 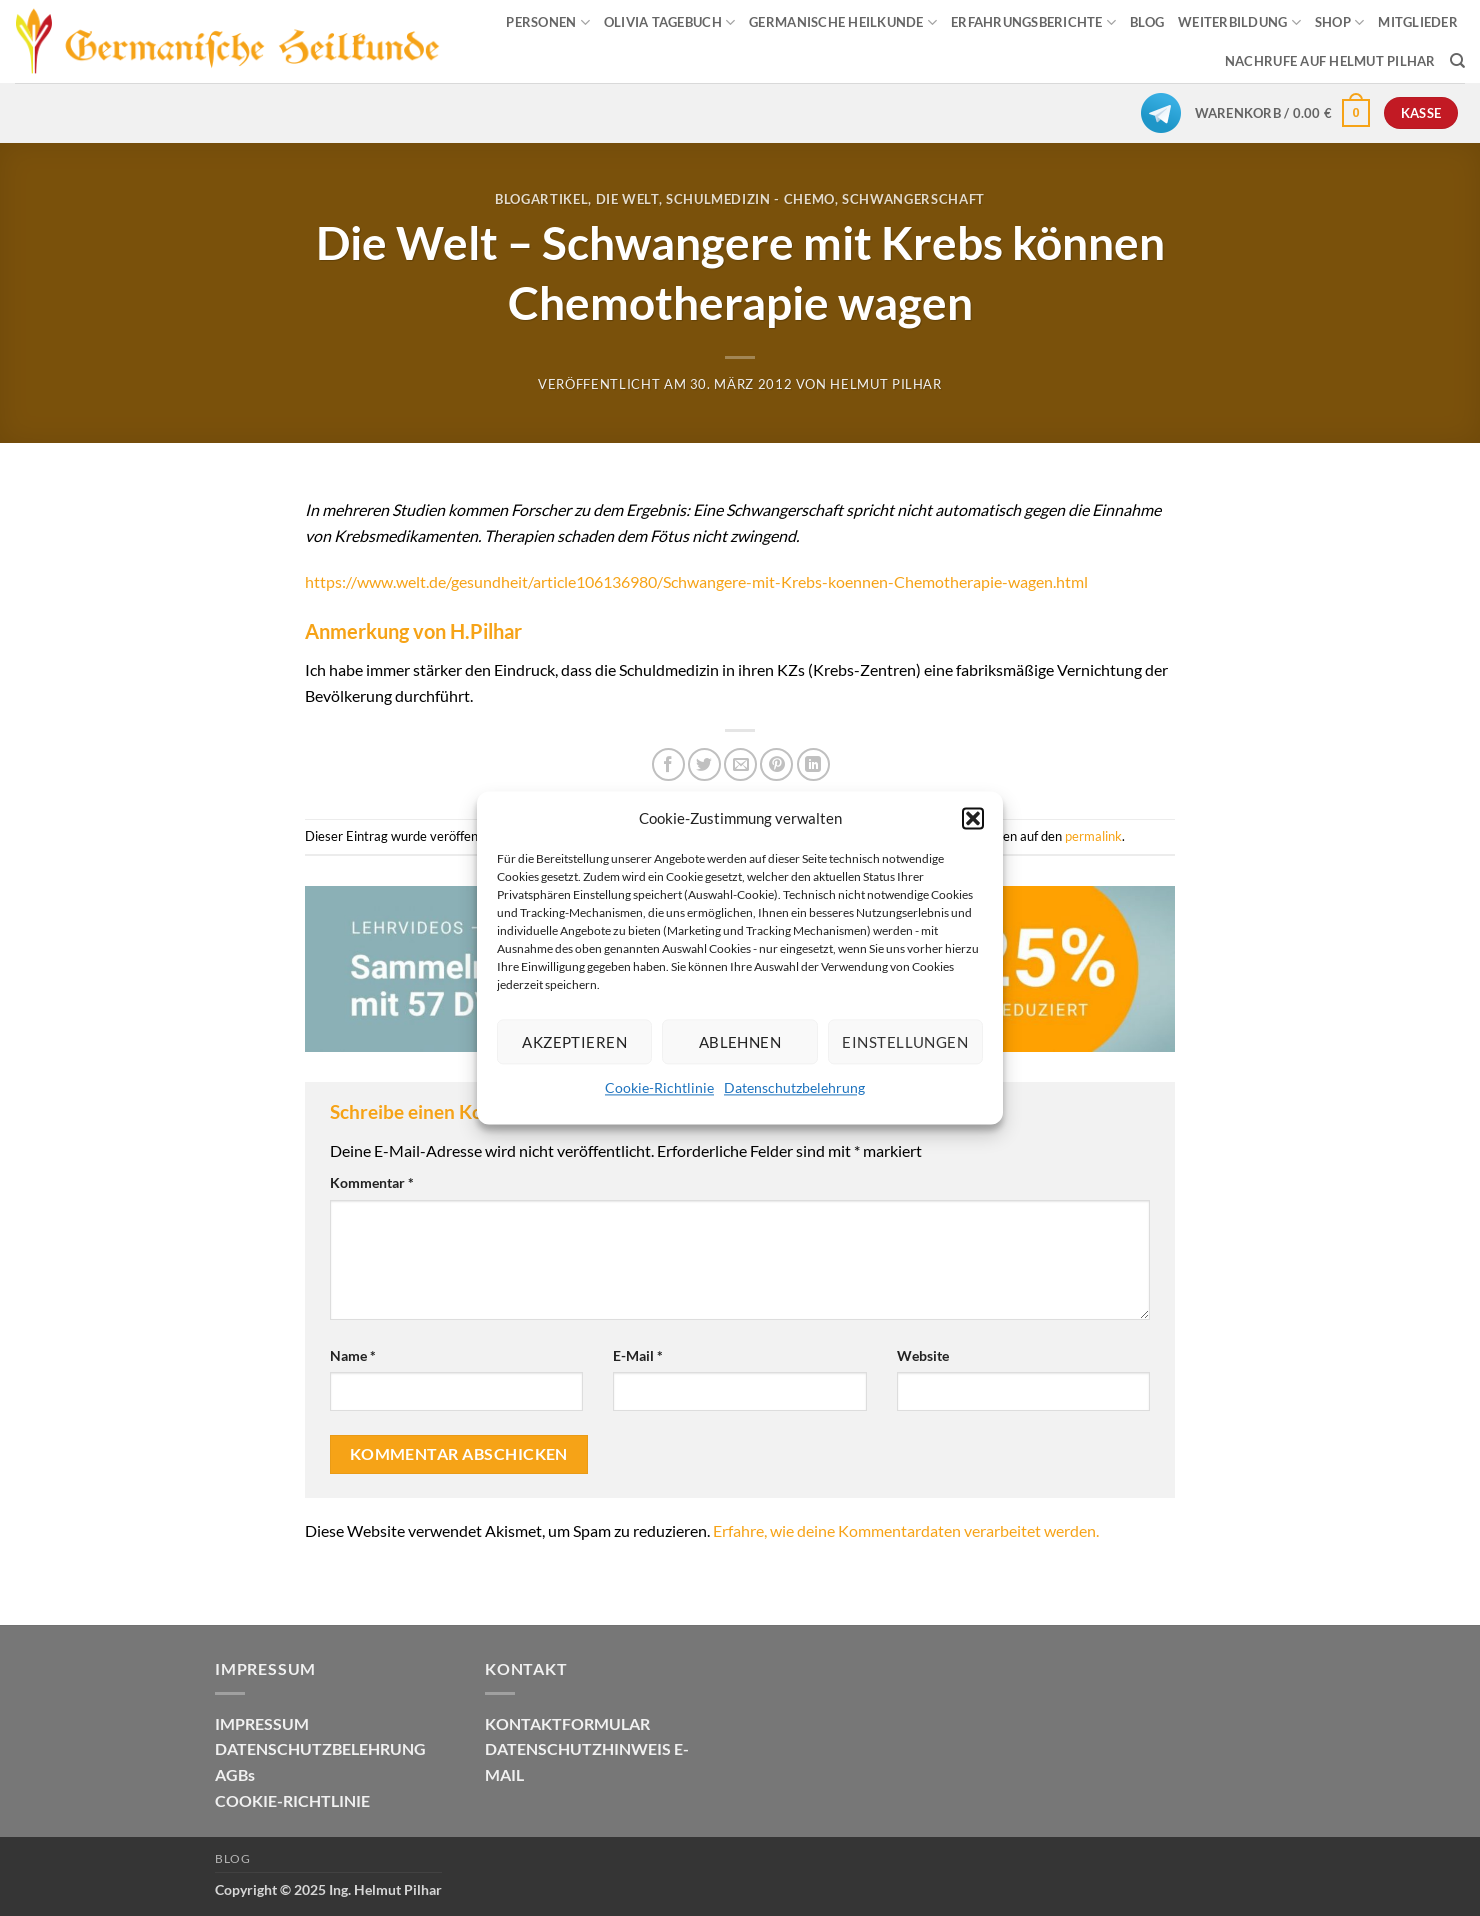 I want to click on [Pinterest Pin erstellen], so click(x=776, y=764).